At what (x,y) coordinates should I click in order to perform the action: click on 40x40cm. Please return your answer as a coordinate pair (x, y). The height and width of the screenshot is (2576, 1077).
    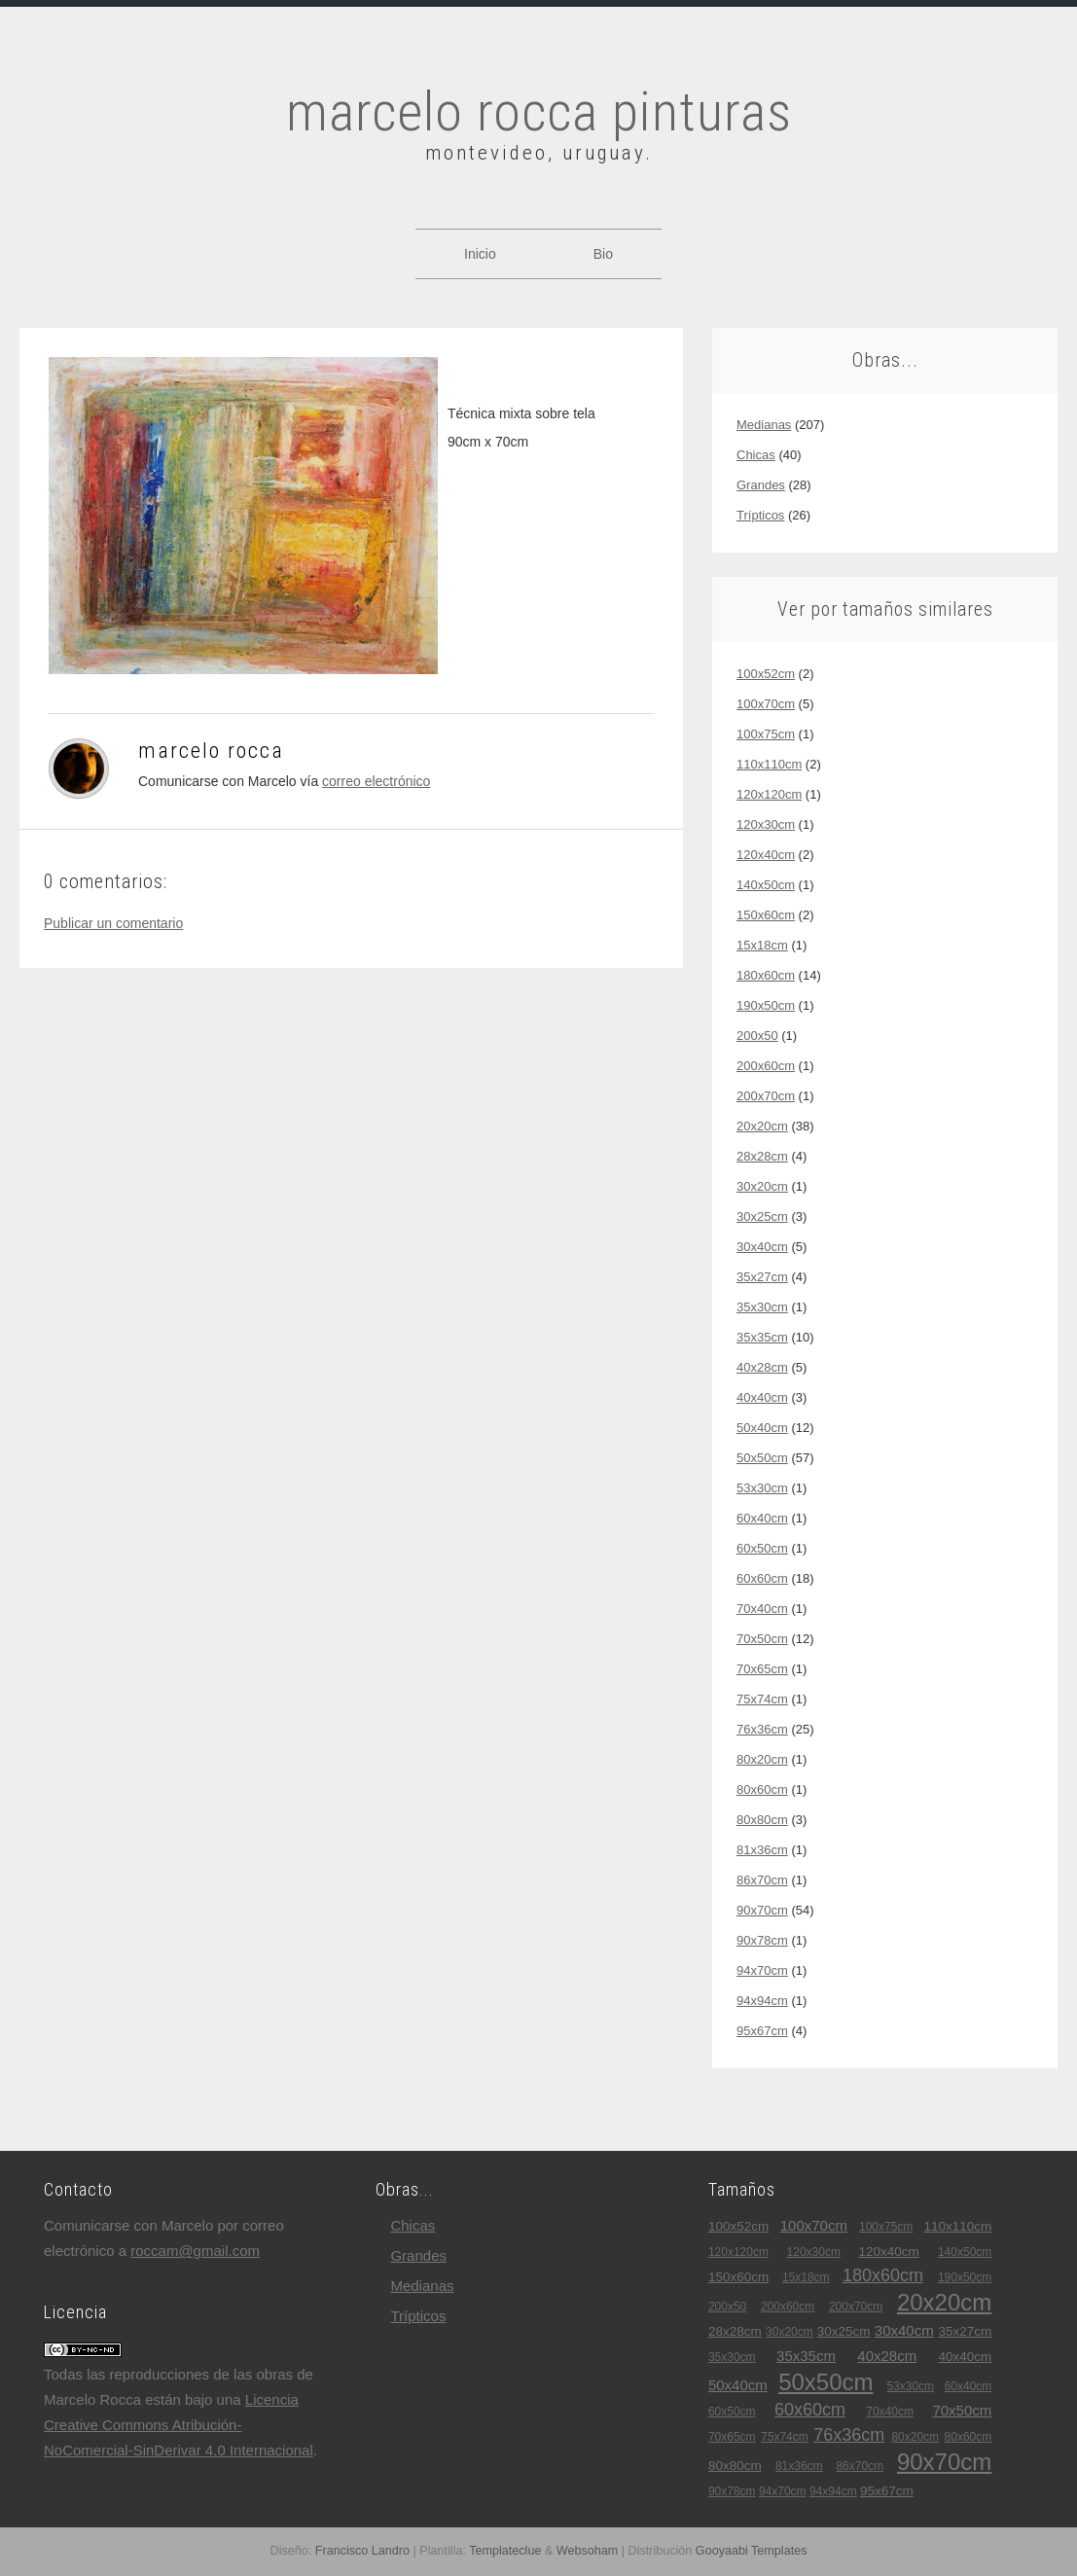
    Looking at the image, I should click on (762, 1397).